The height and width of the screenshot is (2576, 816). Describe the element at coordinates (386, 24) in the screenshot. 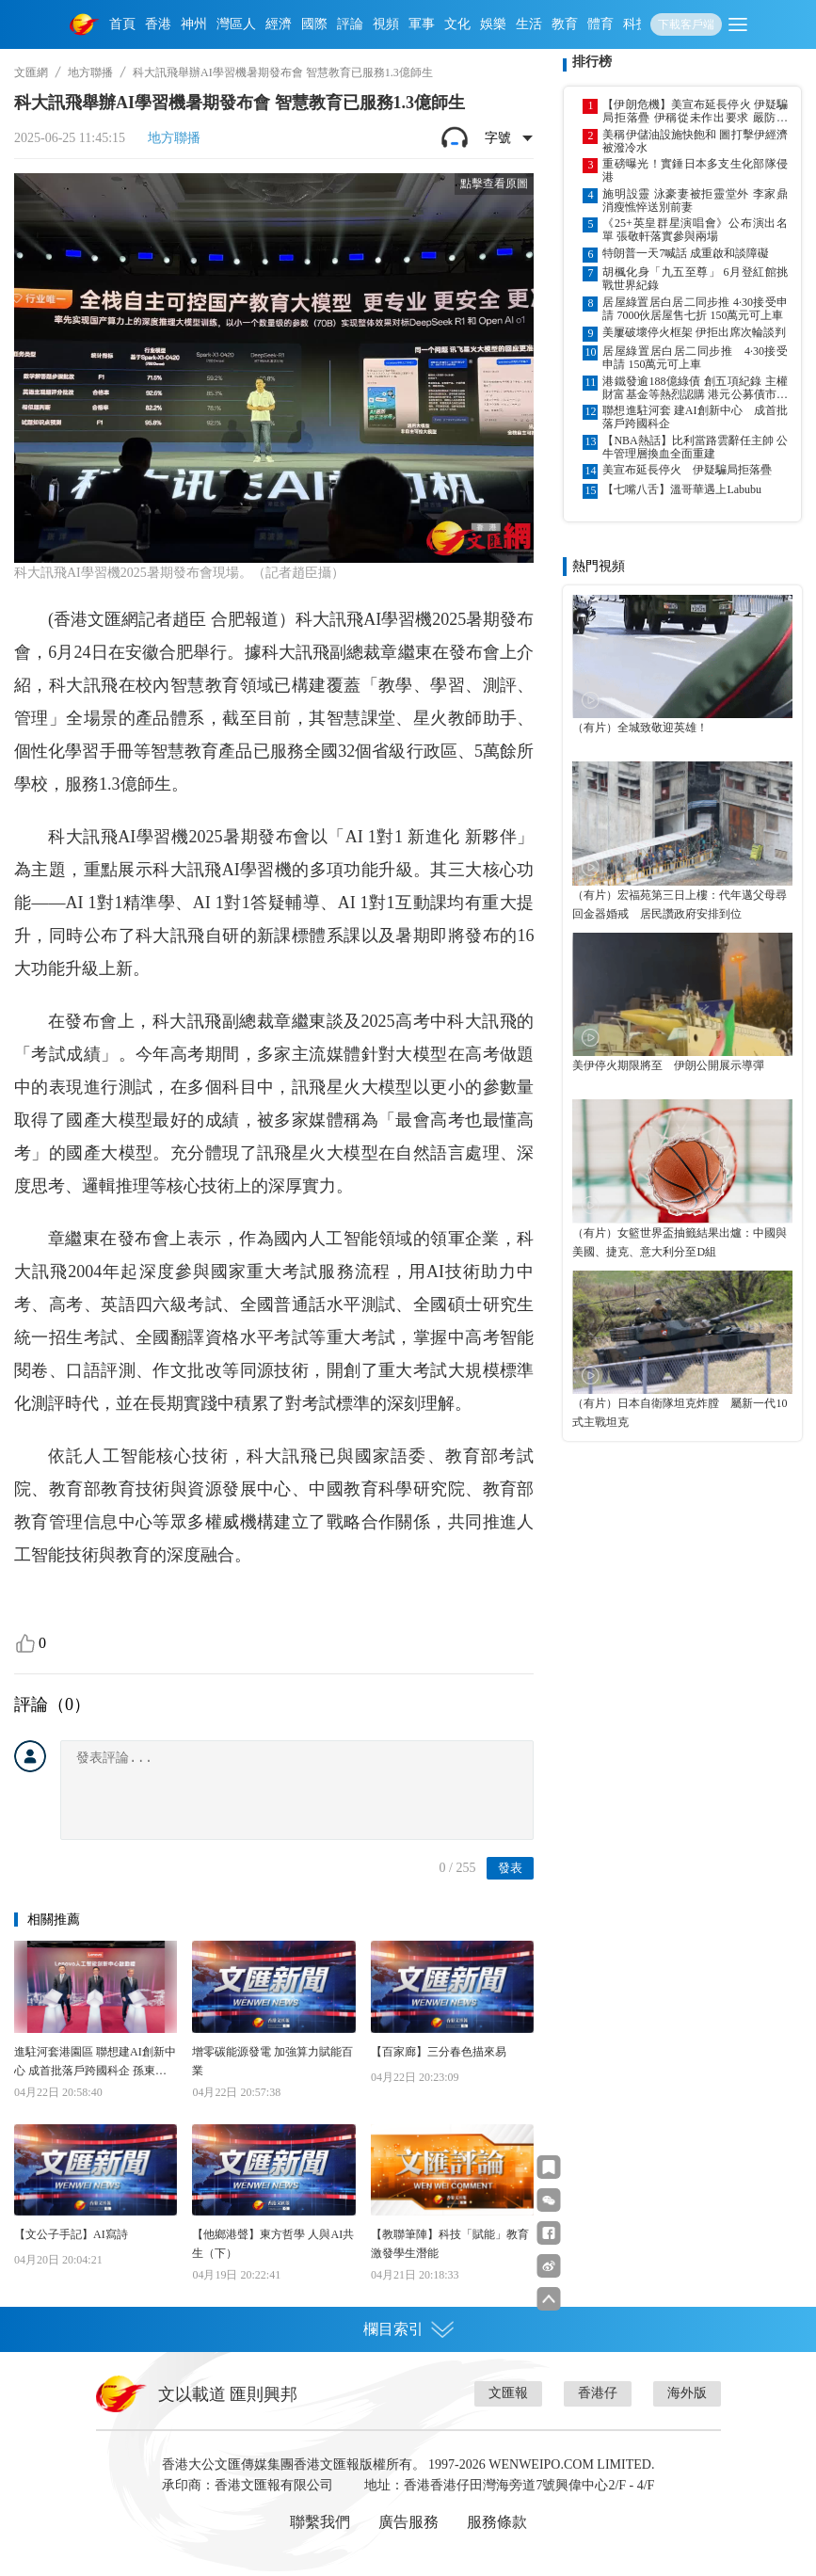

I see `視頻` at that location.